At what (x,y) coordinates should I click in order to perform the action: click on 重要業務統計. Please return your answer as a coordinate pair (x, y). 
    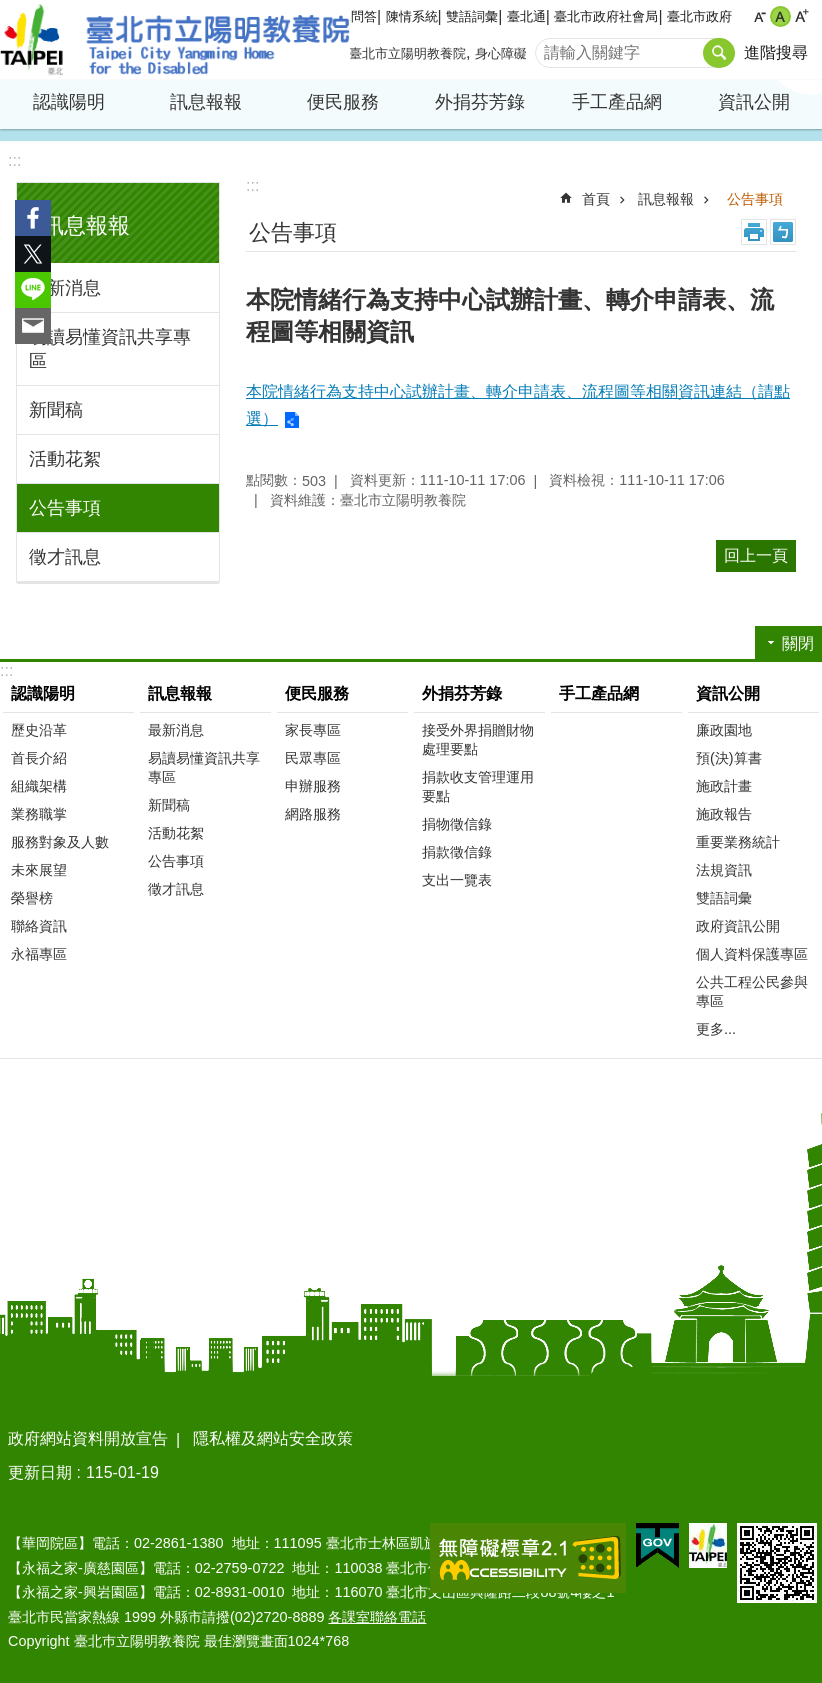
    Looking at the image, I should click on (738, 842).